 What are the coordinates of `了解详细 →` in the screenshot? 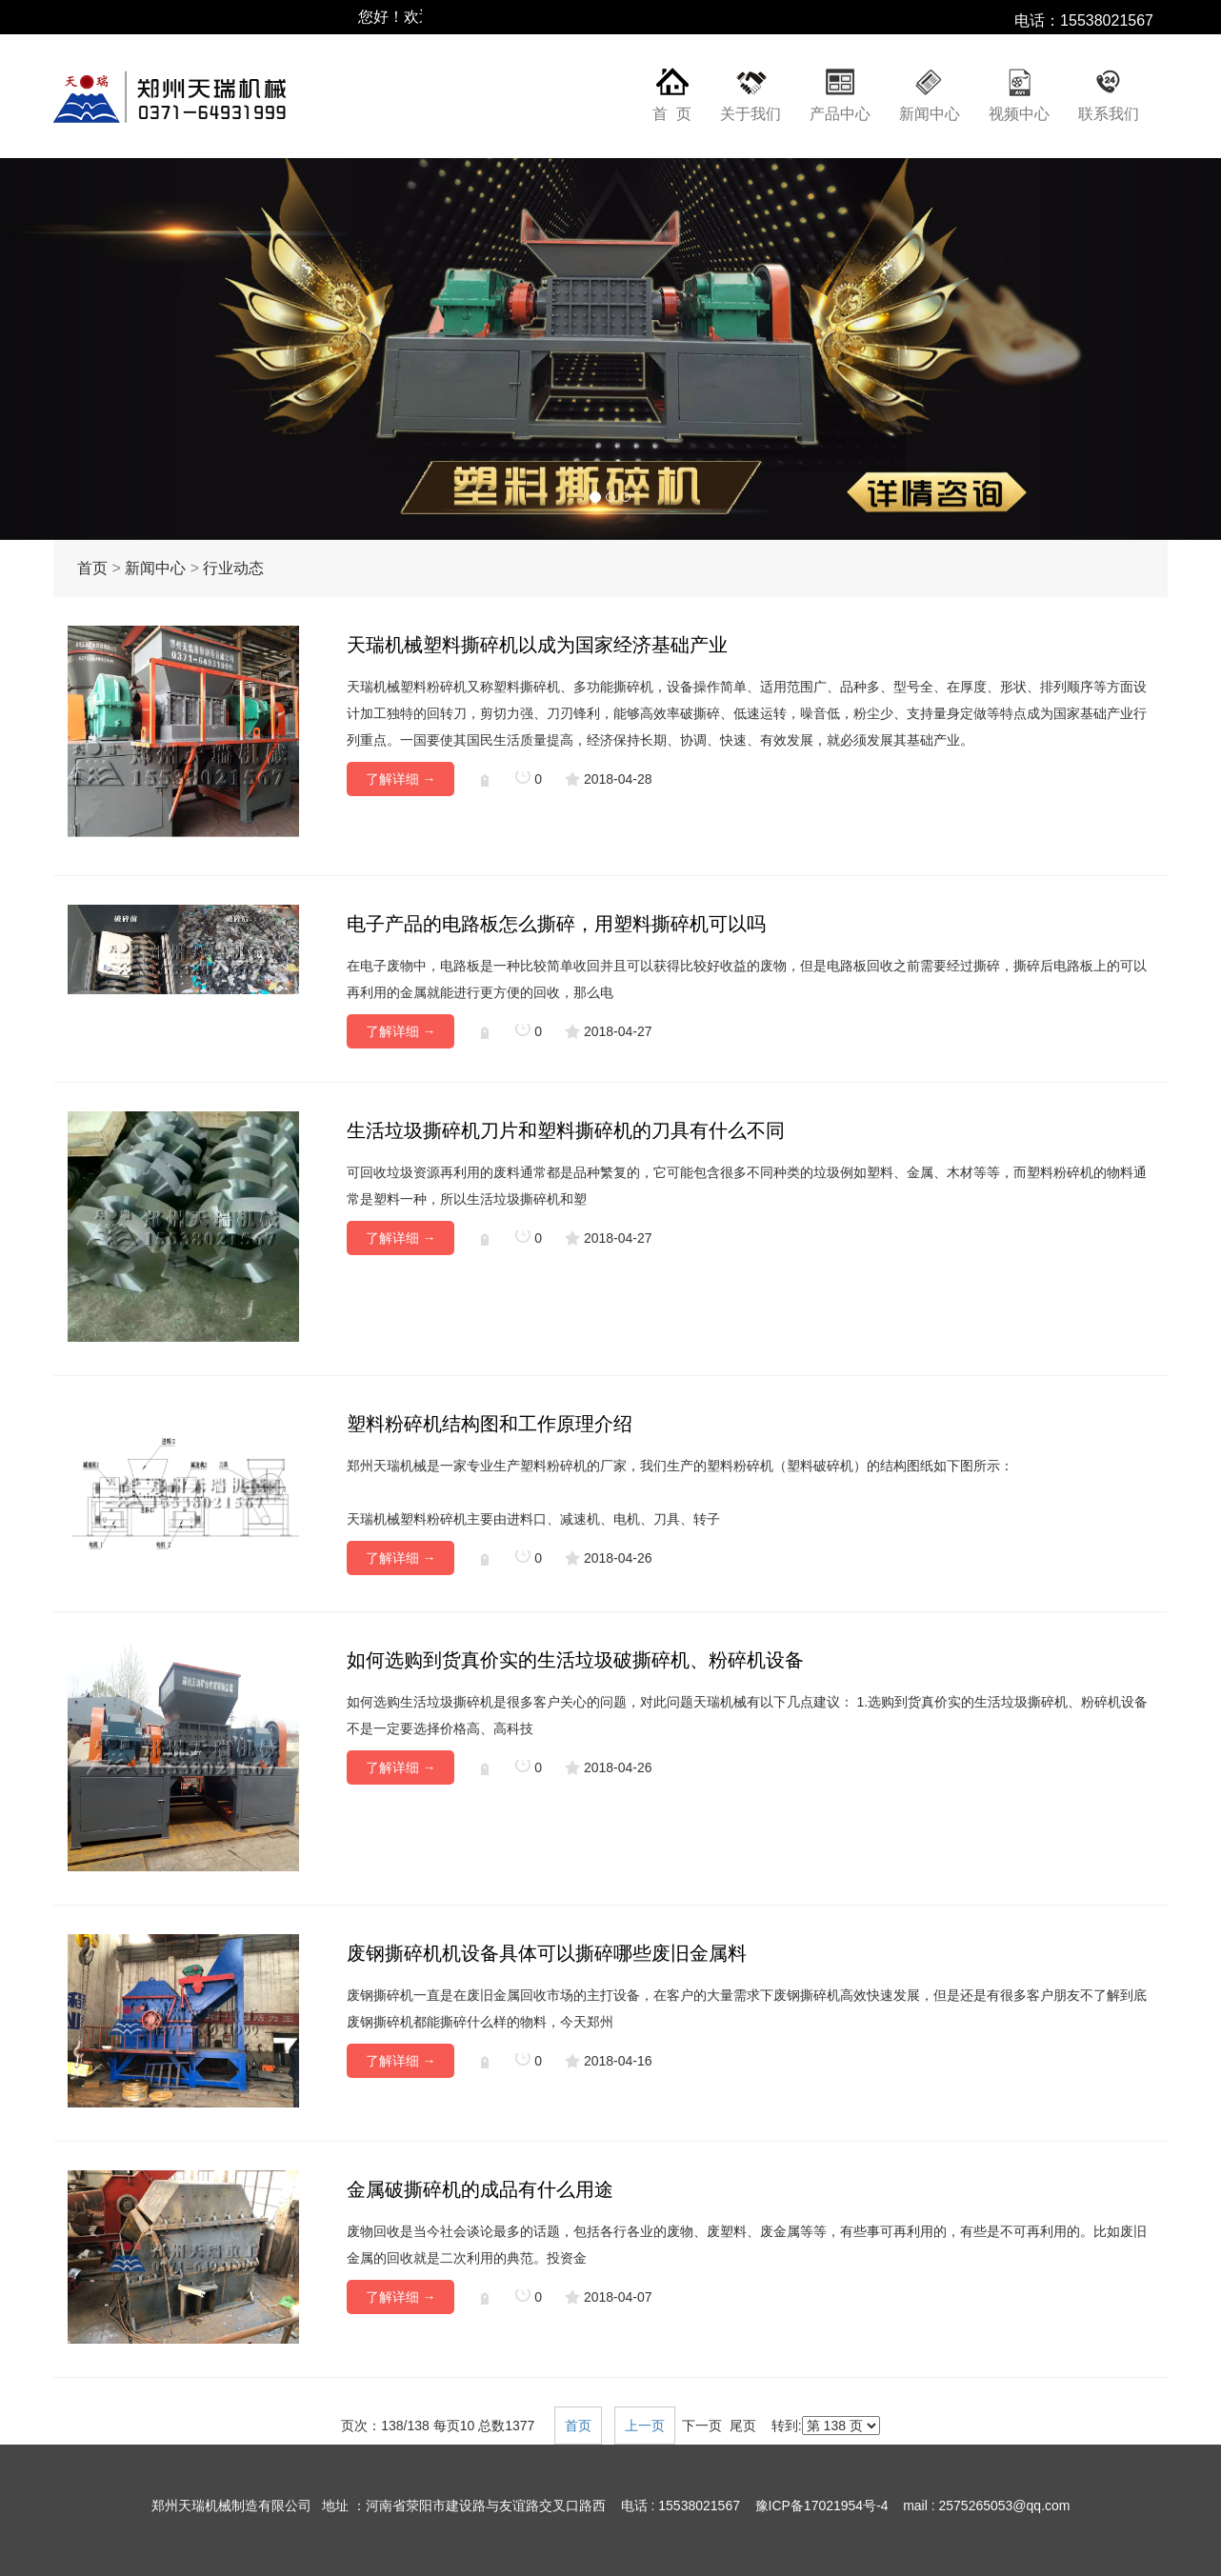 It's located at (401, 779).